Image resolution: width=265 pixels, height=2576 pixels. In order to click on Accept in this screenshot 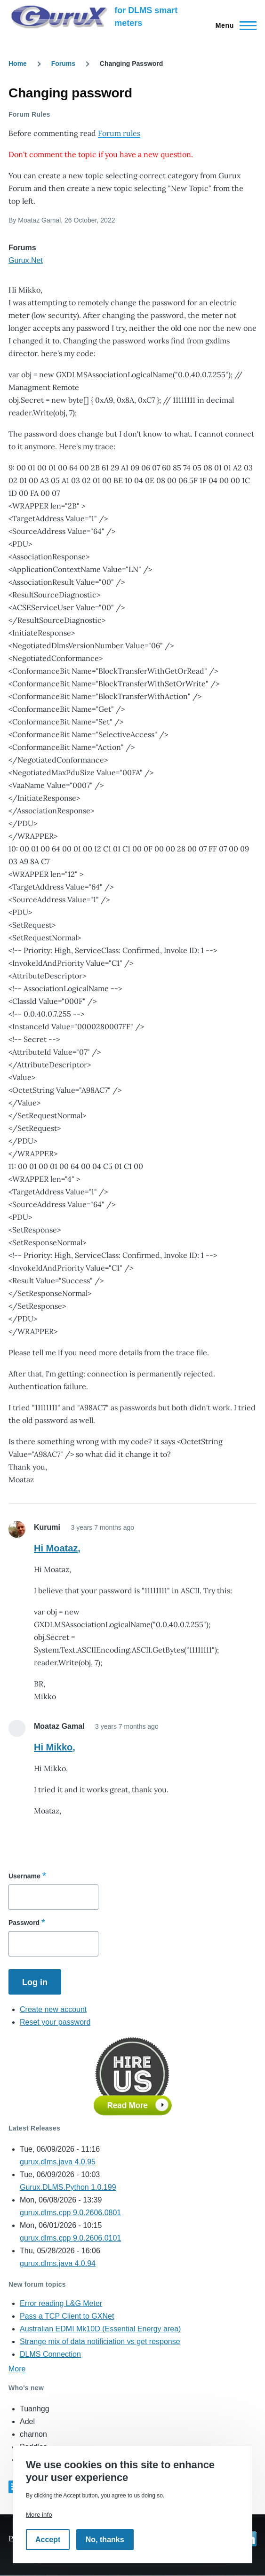, I will do `click(47, 2540)`.